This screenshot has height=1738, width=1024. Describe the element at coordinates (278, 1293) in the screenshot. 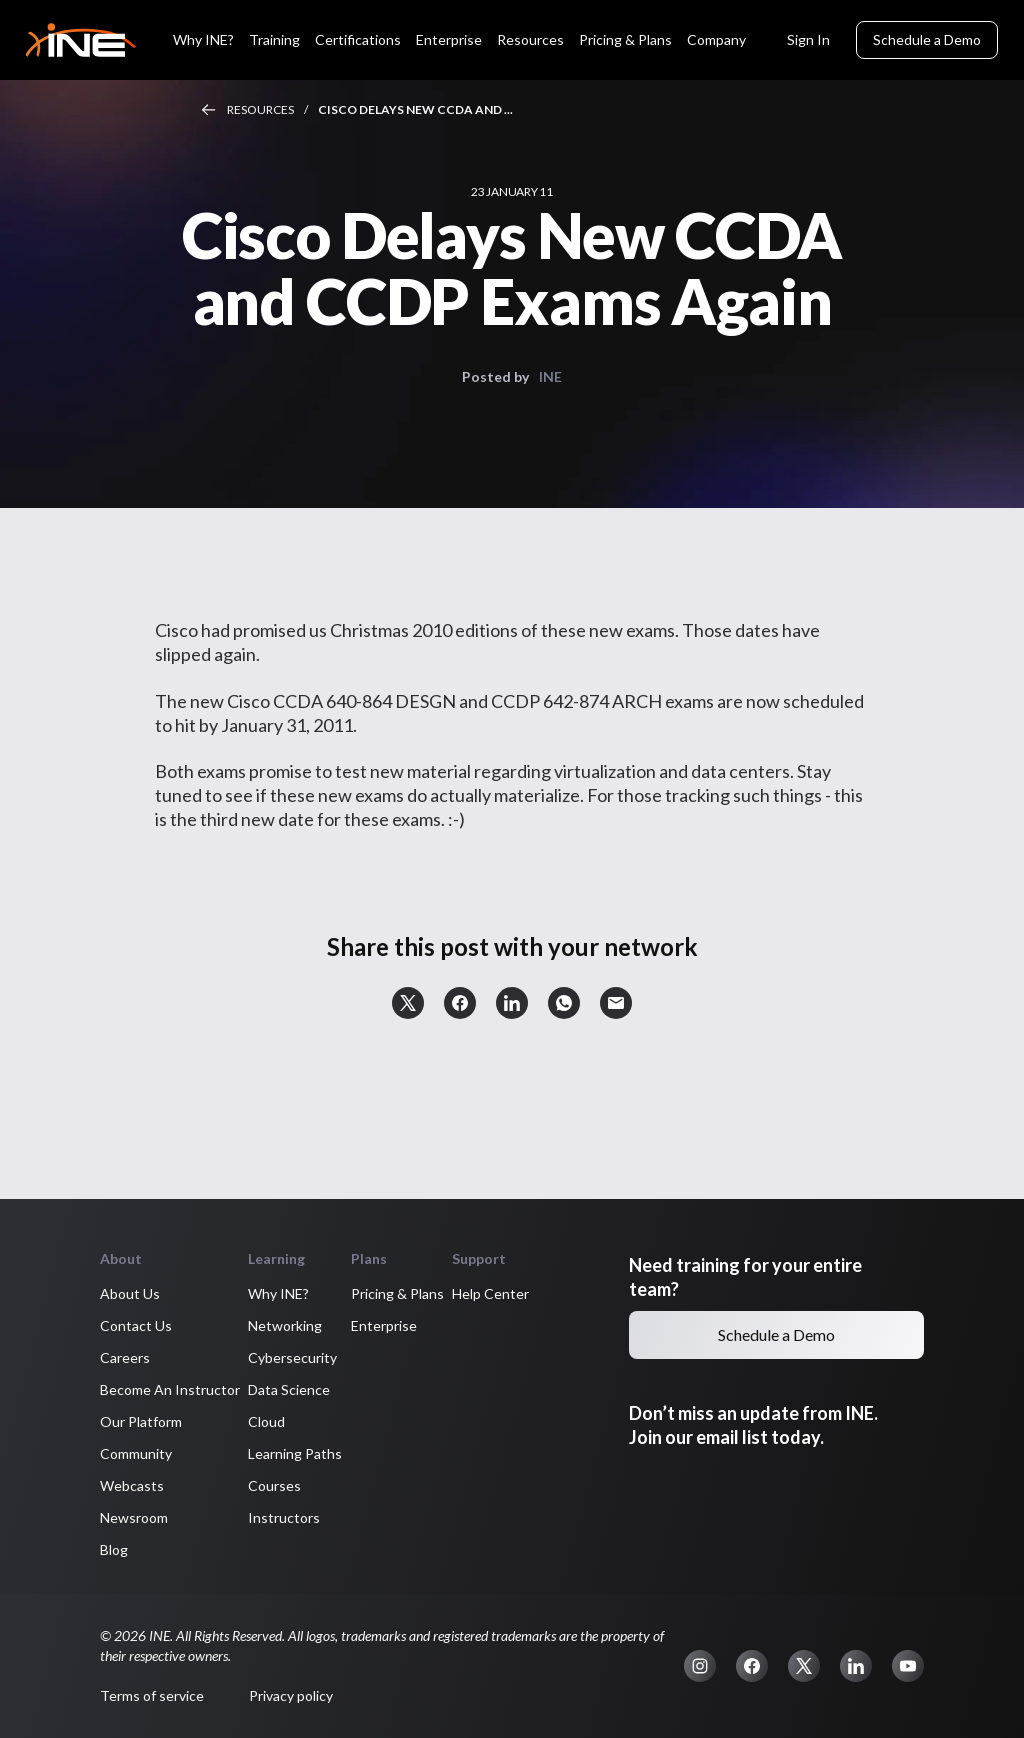

I see `Why INE? [button]` at that location.